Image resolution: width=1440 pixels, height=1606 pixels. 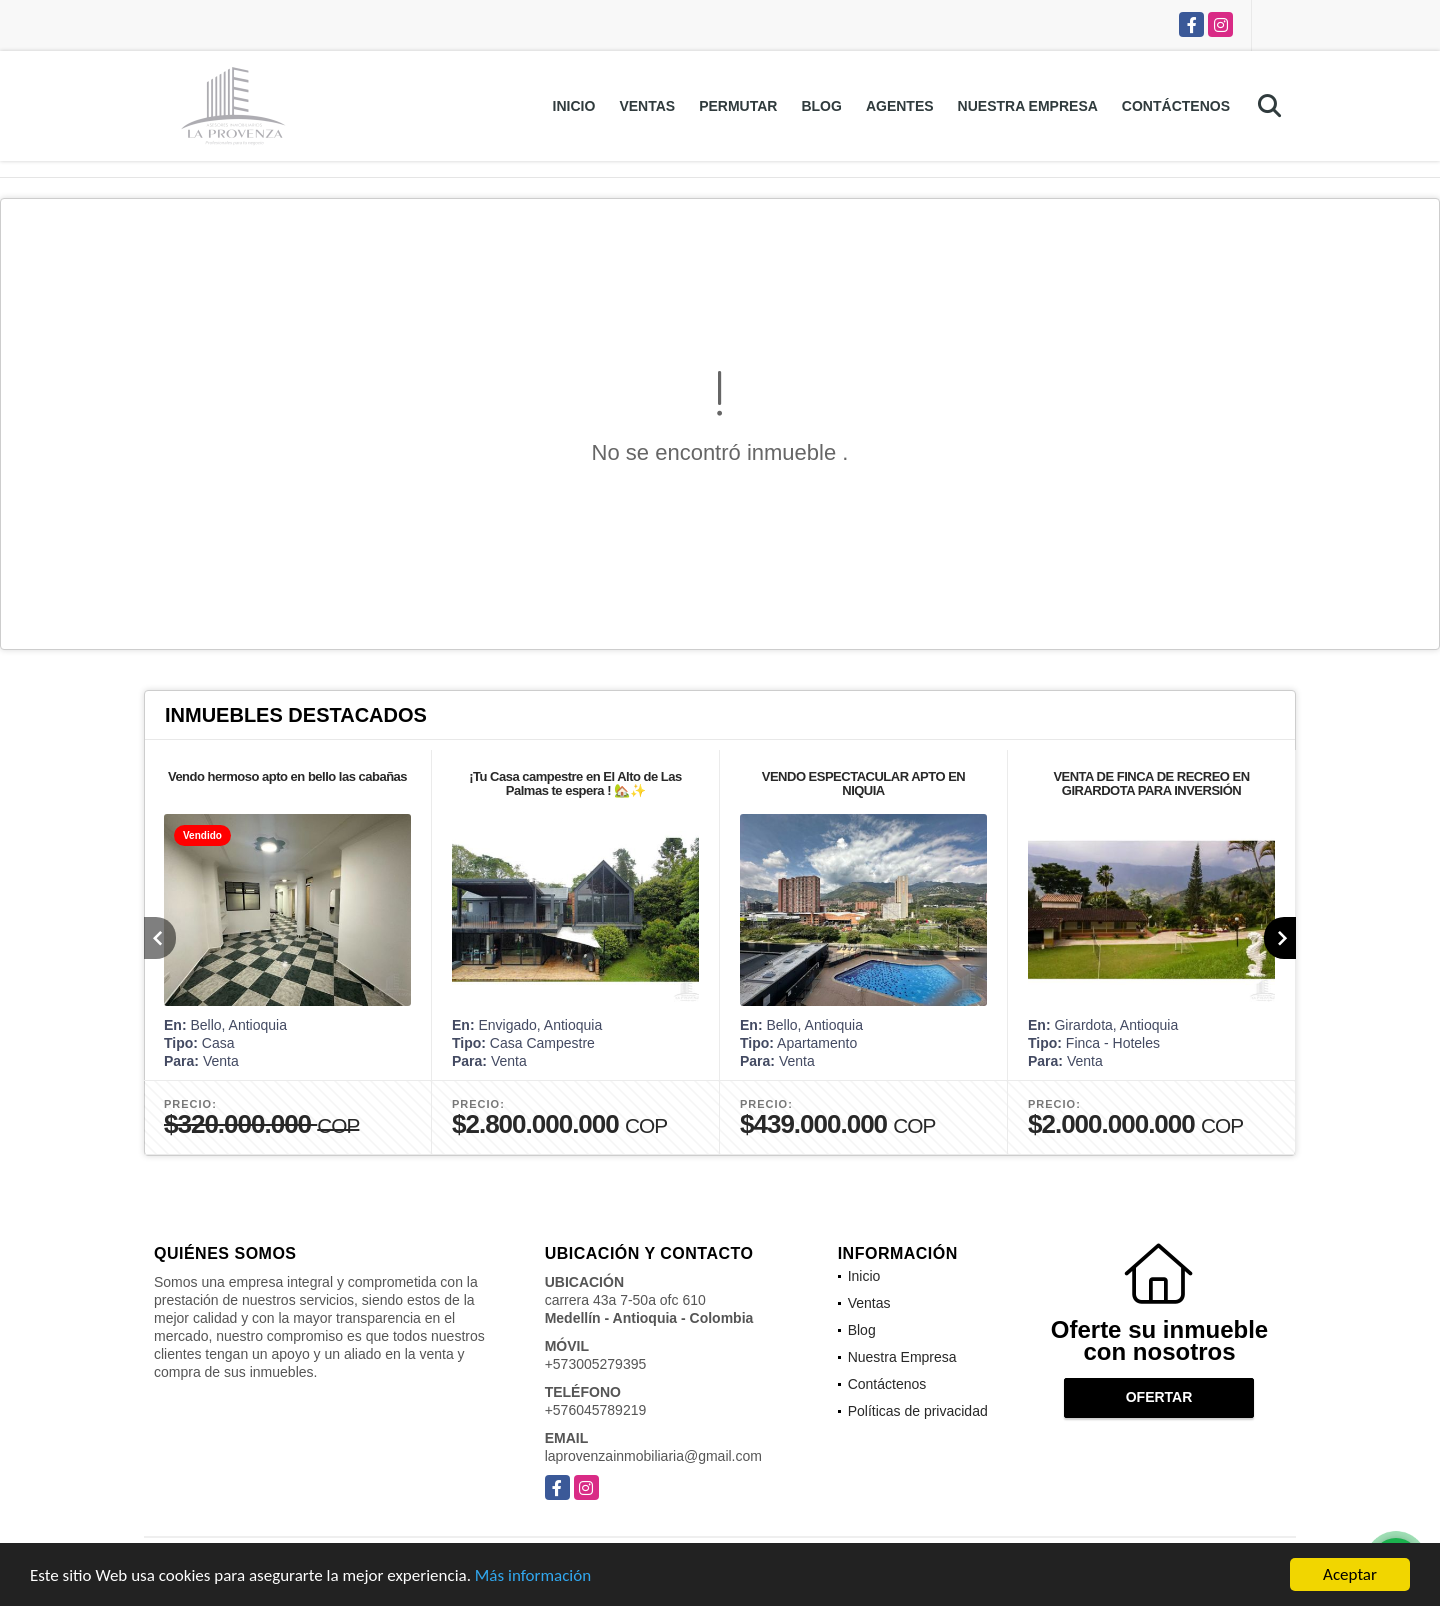 I want to click on VENTA DE FINCA DE RECREO EN GIRARDOTA PARA INVERSIÓN, so click(x=1151, y=783).